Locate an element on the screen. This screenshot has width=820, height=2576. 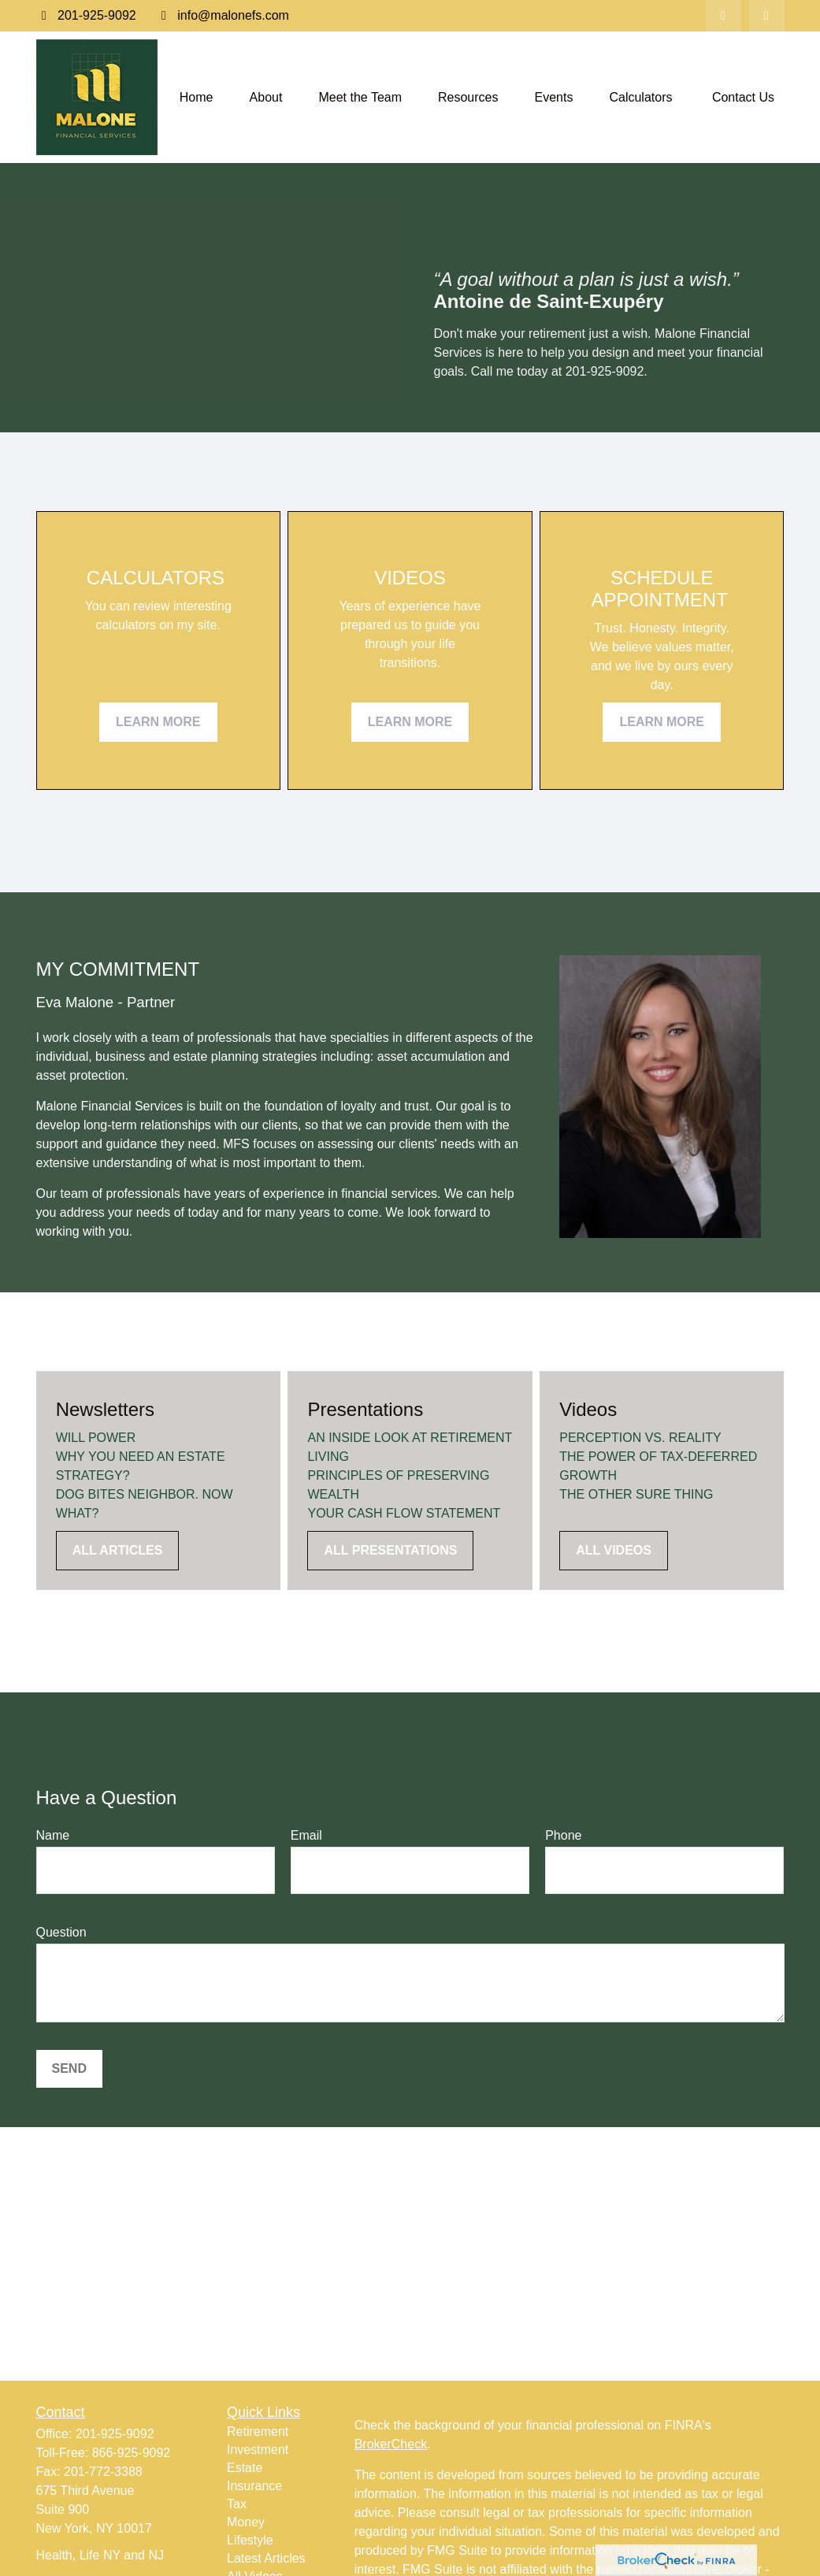
THE OTHER SURE THING is located at coordinates (636, 1494).